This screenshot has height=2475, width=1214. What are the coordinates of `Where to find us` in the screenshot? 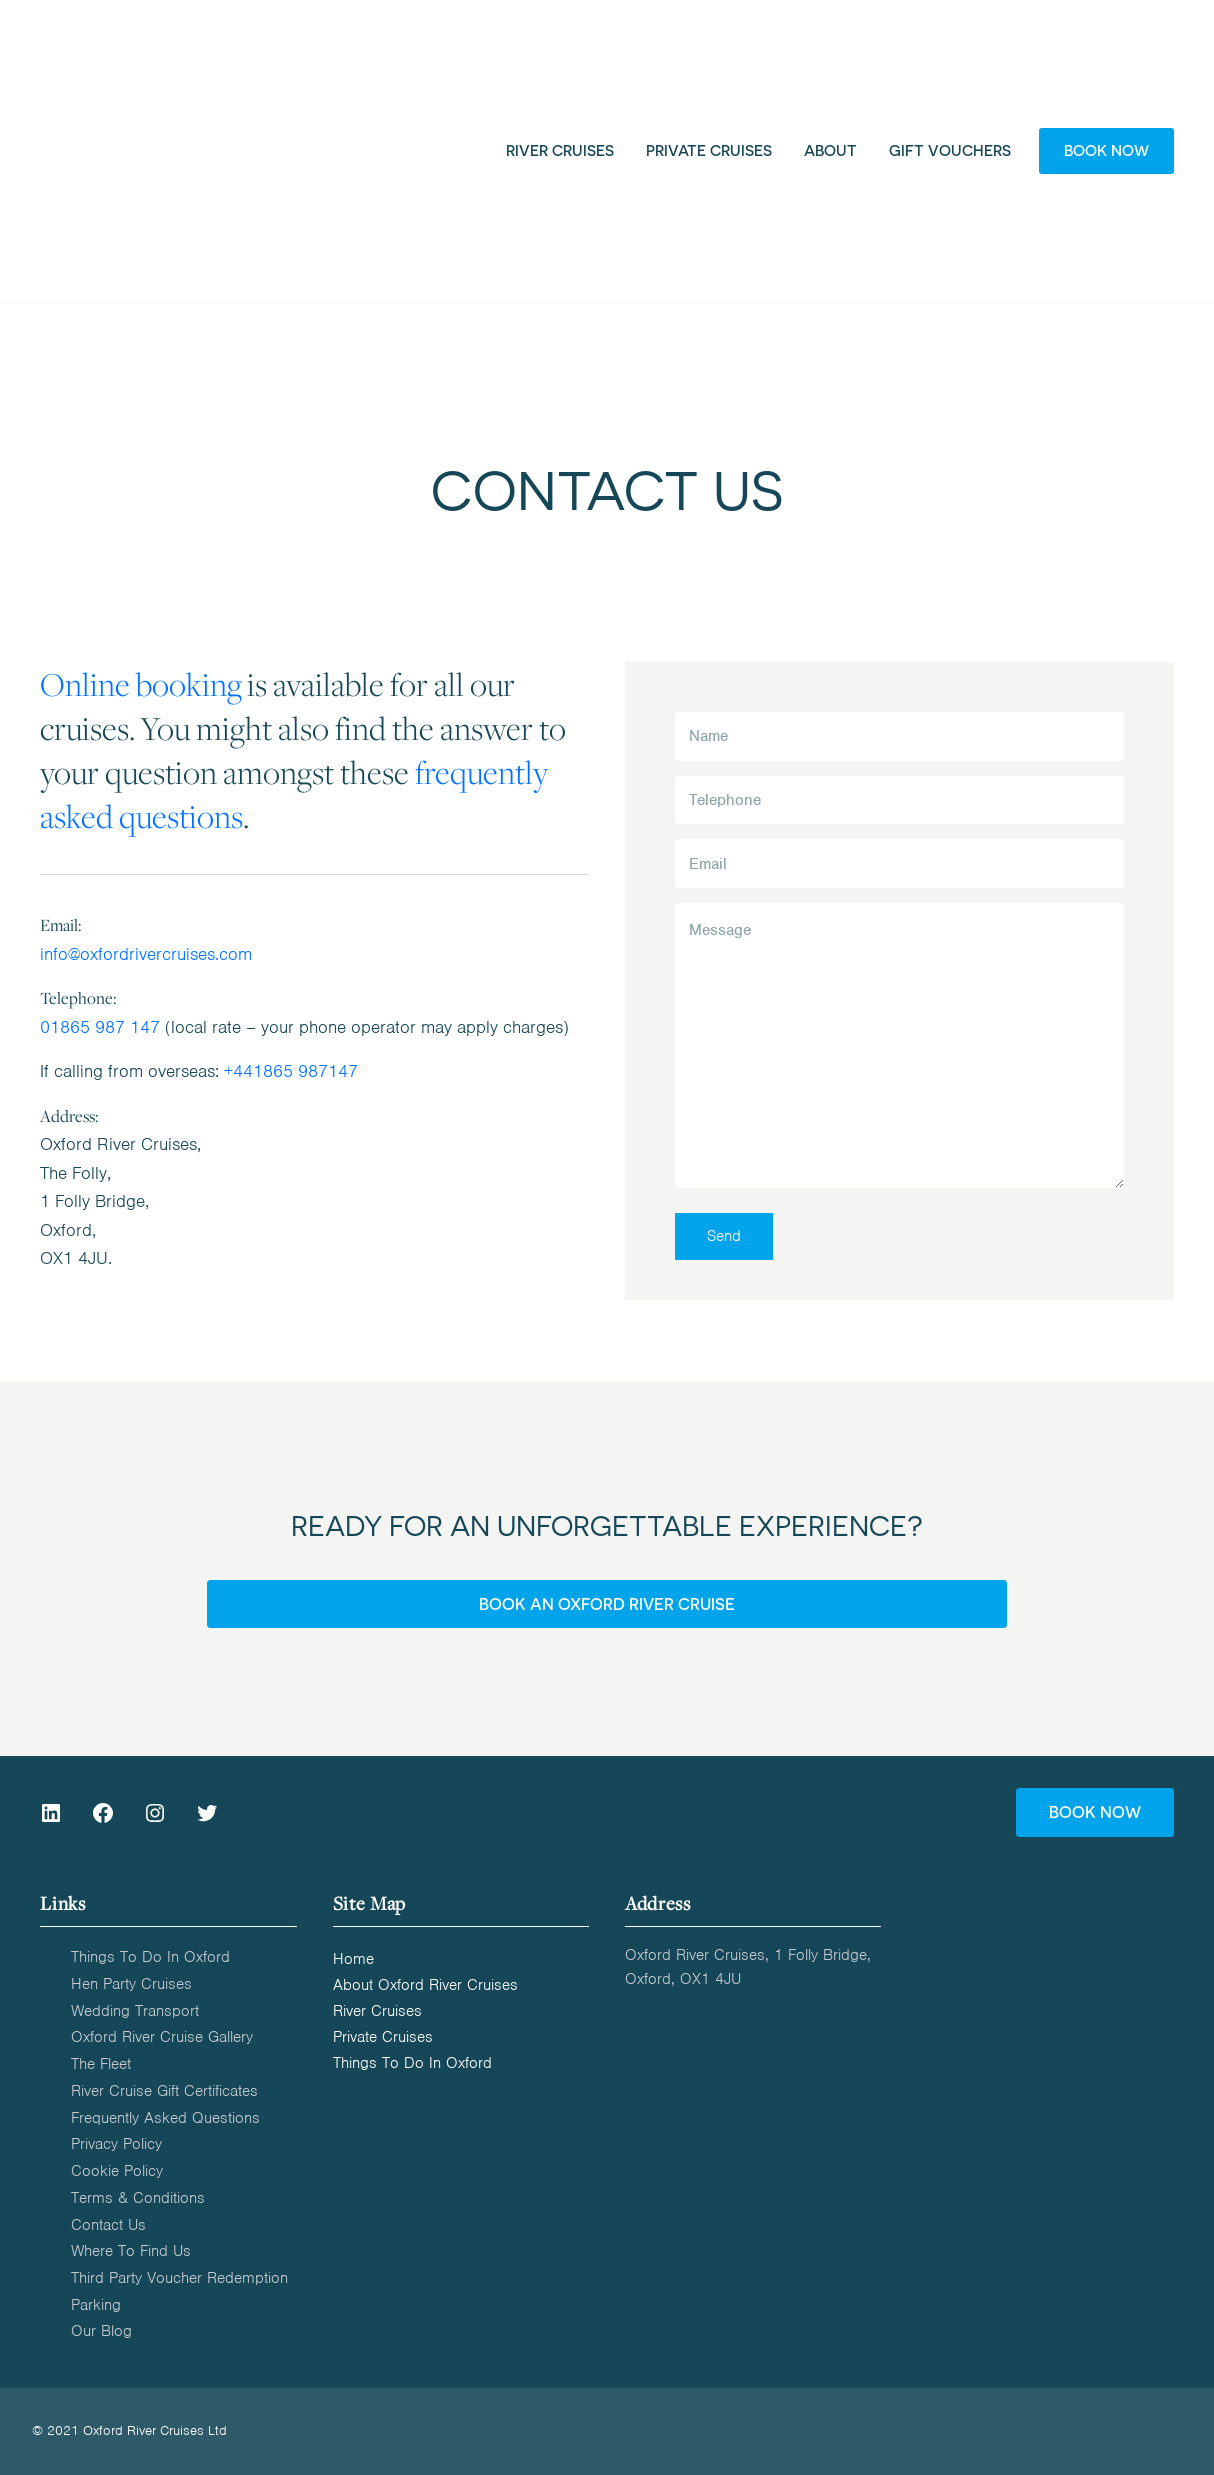 It's located at (131, 2251).